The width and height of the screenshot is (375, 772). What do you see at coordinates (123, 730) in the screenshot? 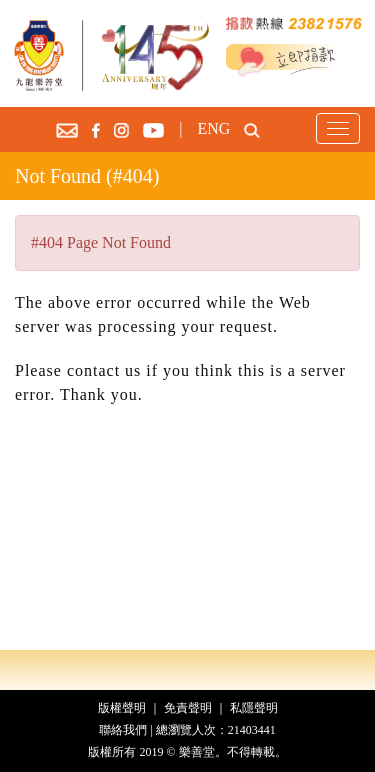
I see `聯絡我們` at bounding box center [123, 730].